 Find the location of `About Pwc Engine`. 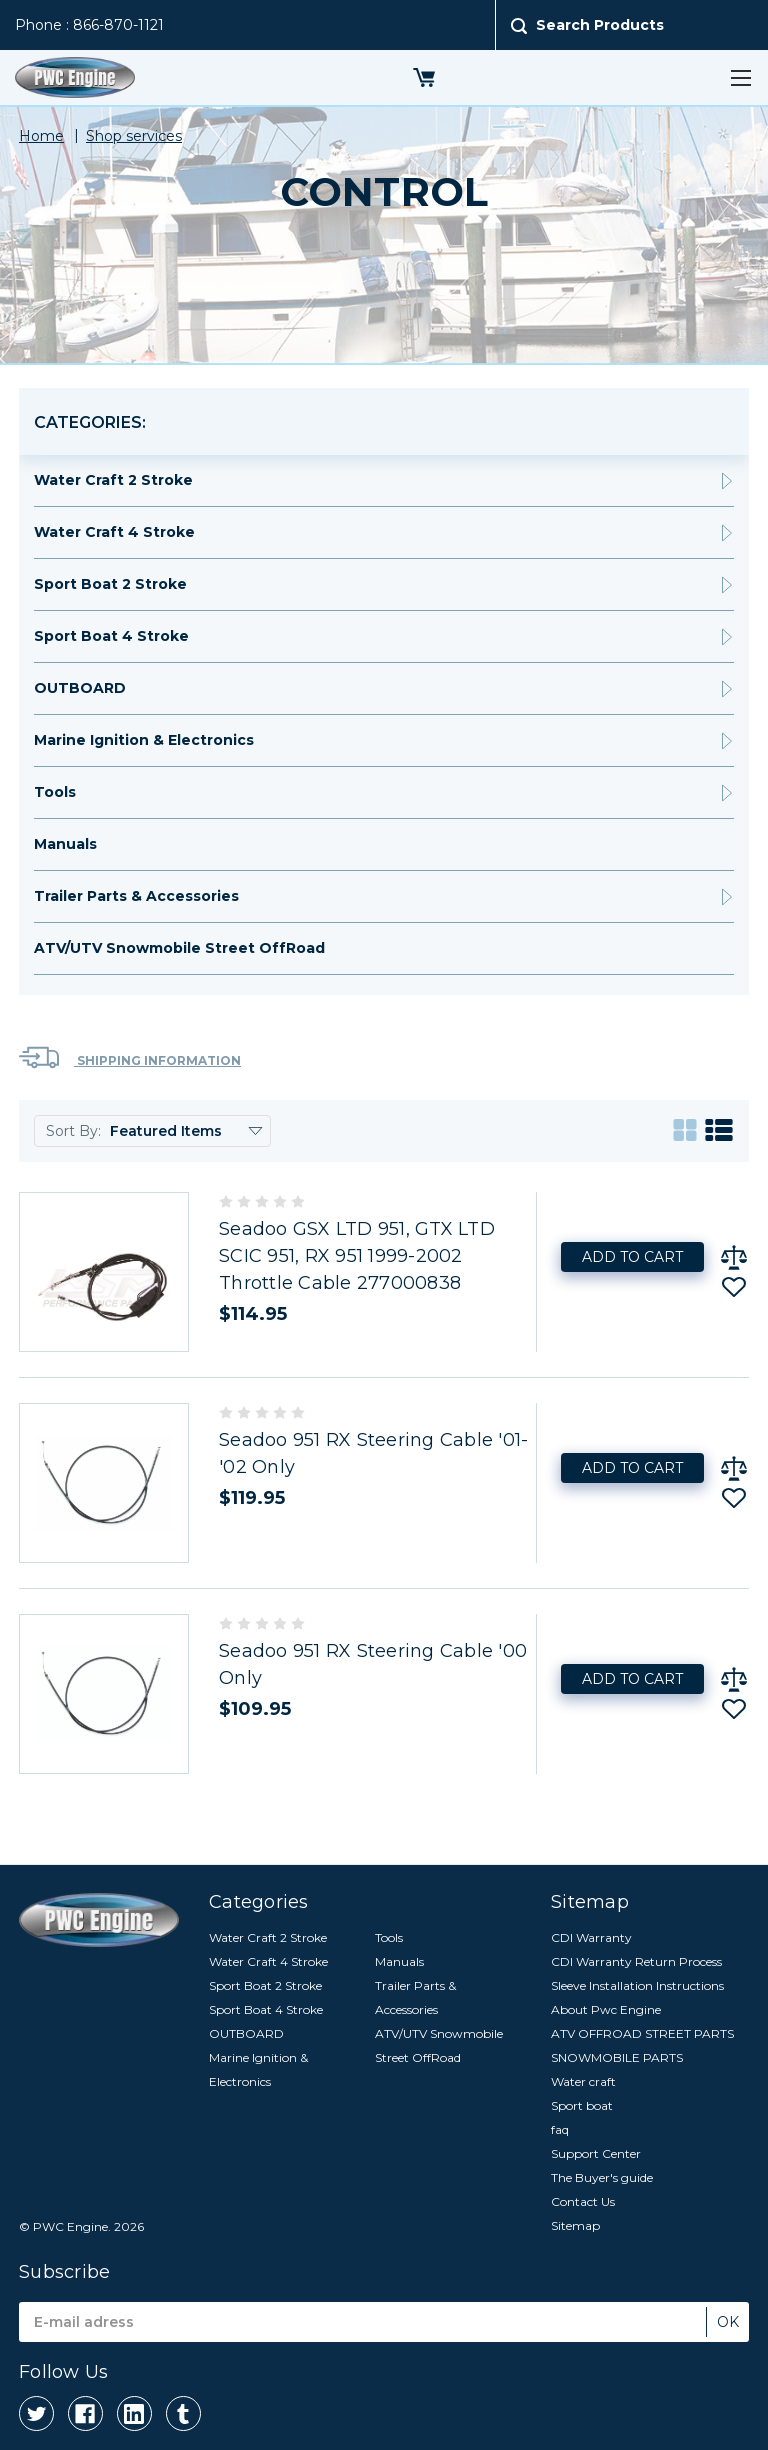

About Pwc Engine is located at coordinates (606, 2009).